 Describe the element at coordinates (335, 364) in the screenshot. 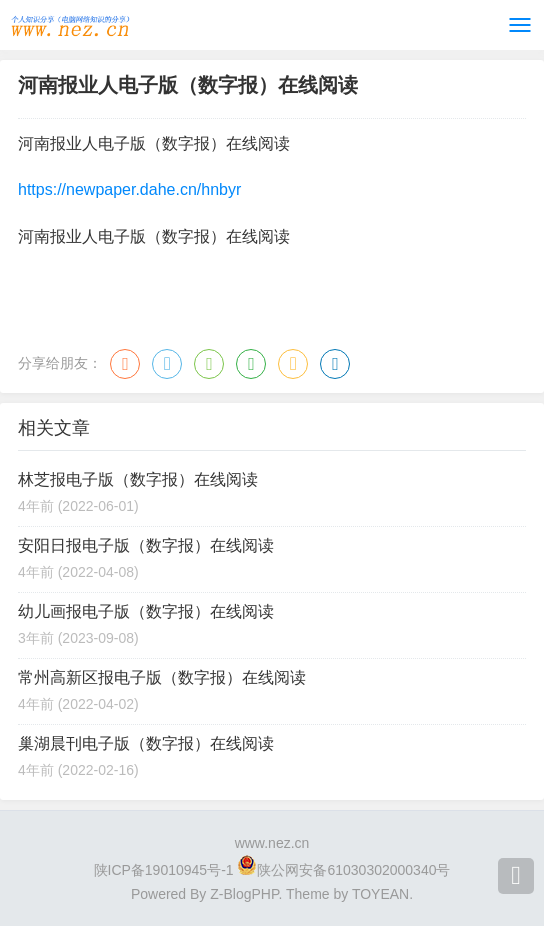

I see `领英` at that location.